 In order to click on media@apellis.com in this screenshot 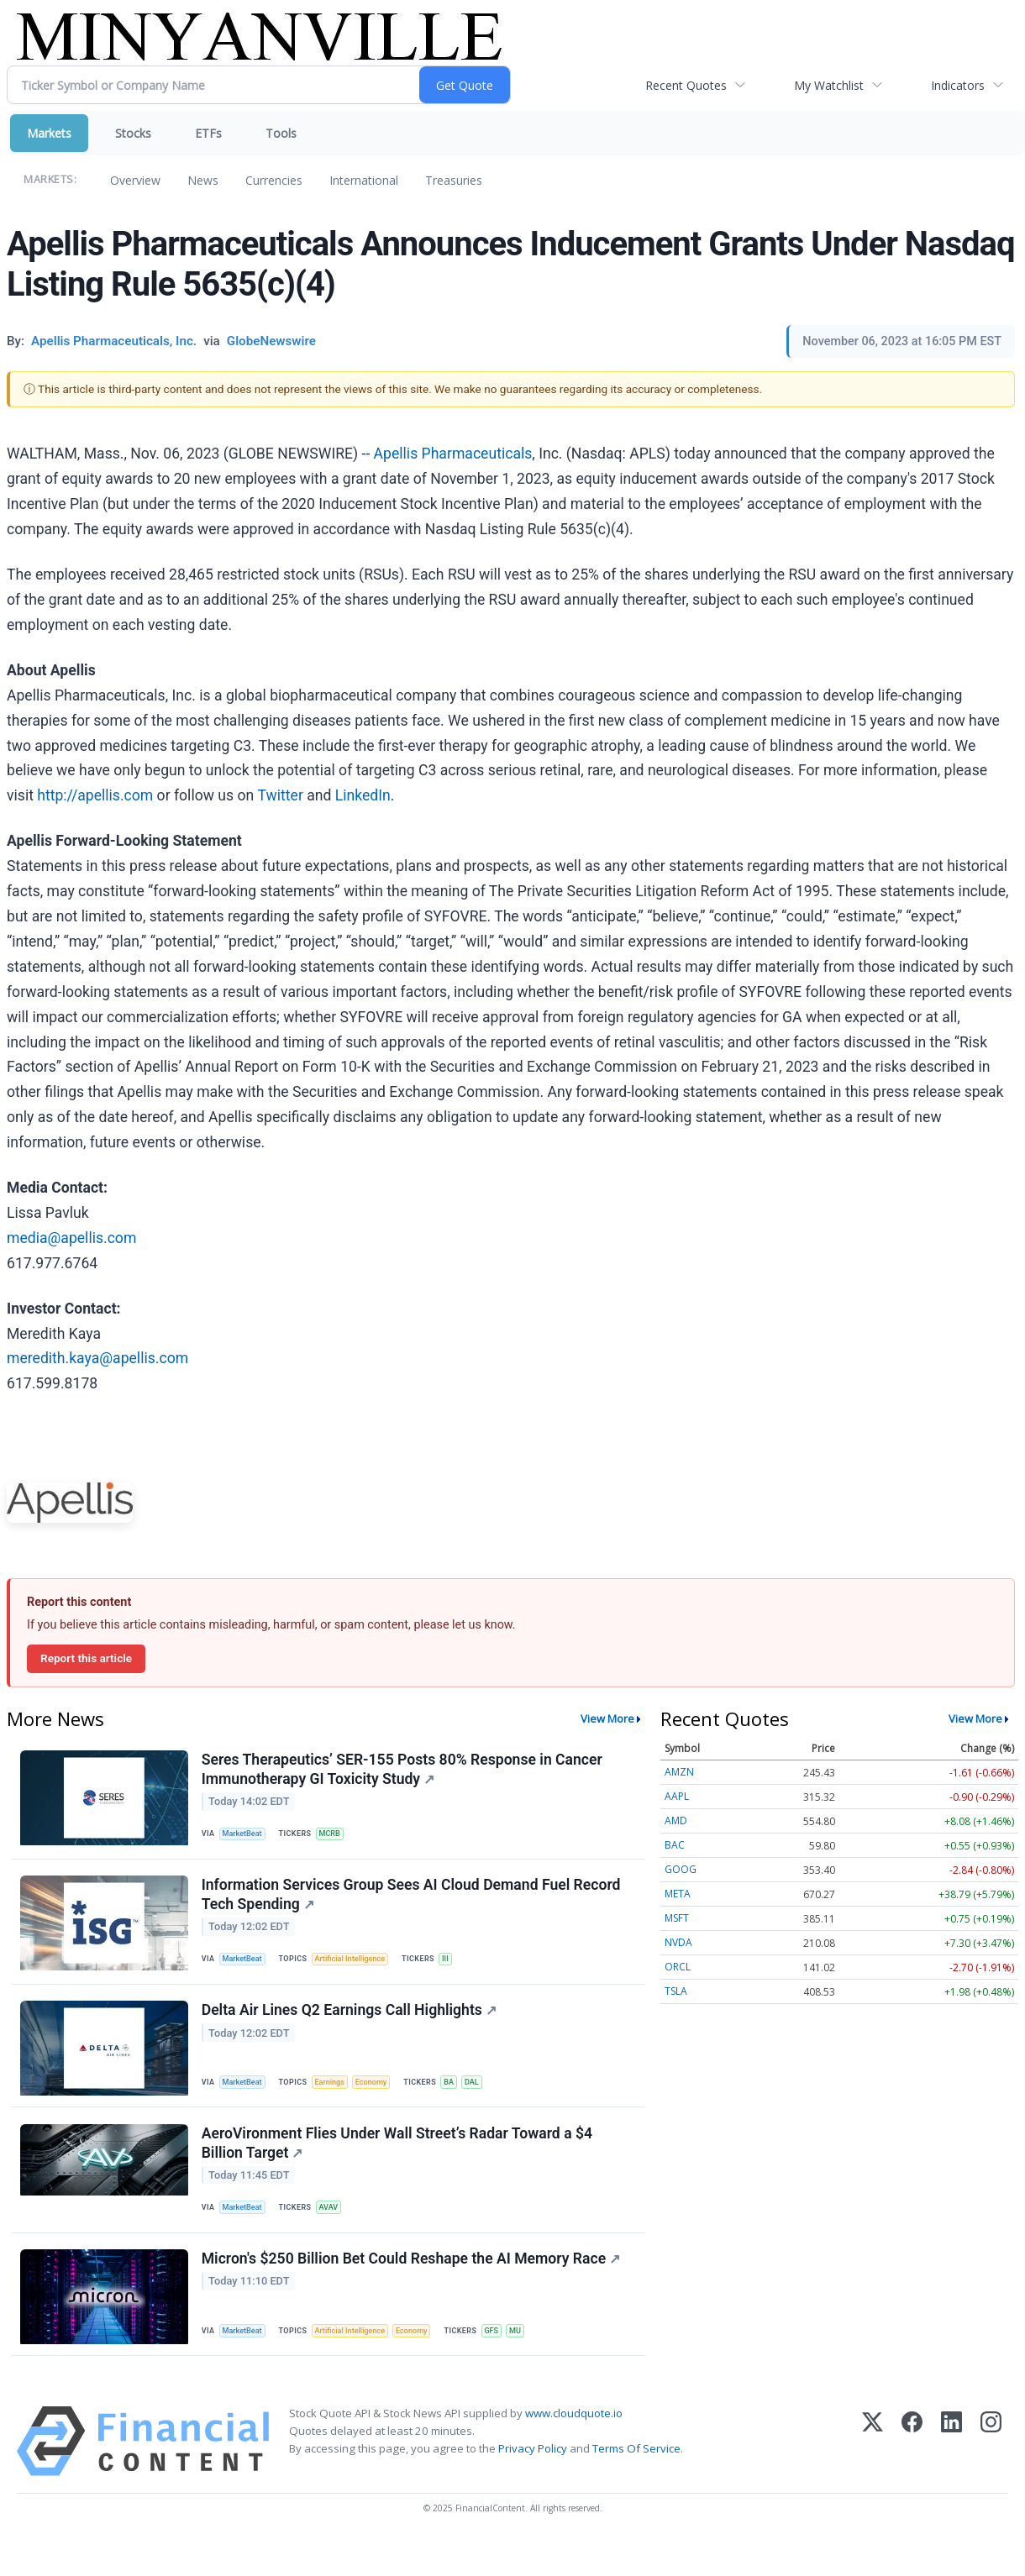, I will do `click(71, 1238)`.